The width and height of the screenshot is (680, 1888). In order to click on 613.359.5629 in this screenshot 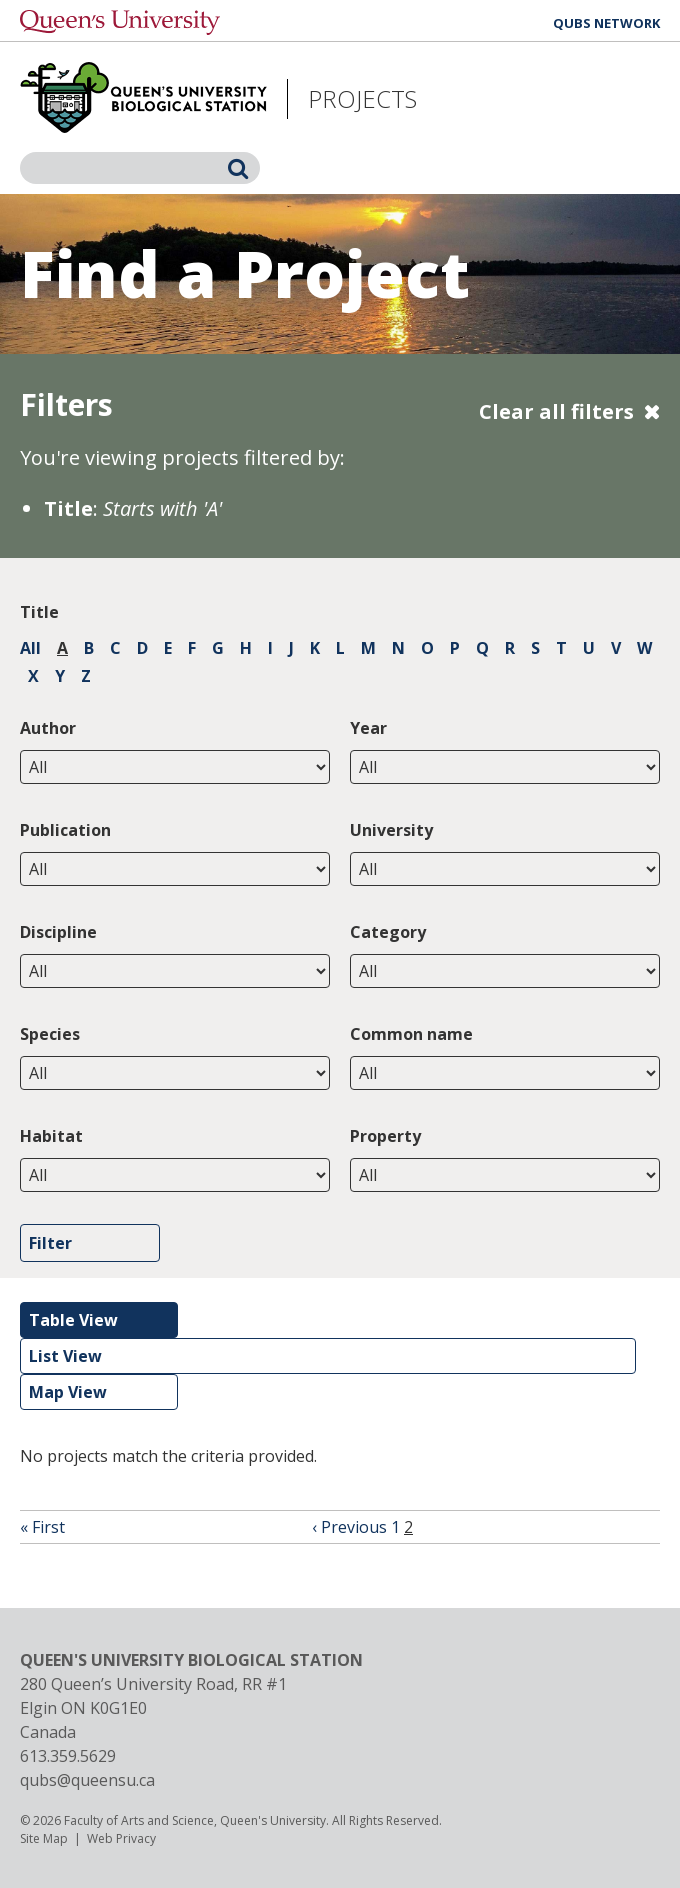, I will do `click(68, 1756)`.